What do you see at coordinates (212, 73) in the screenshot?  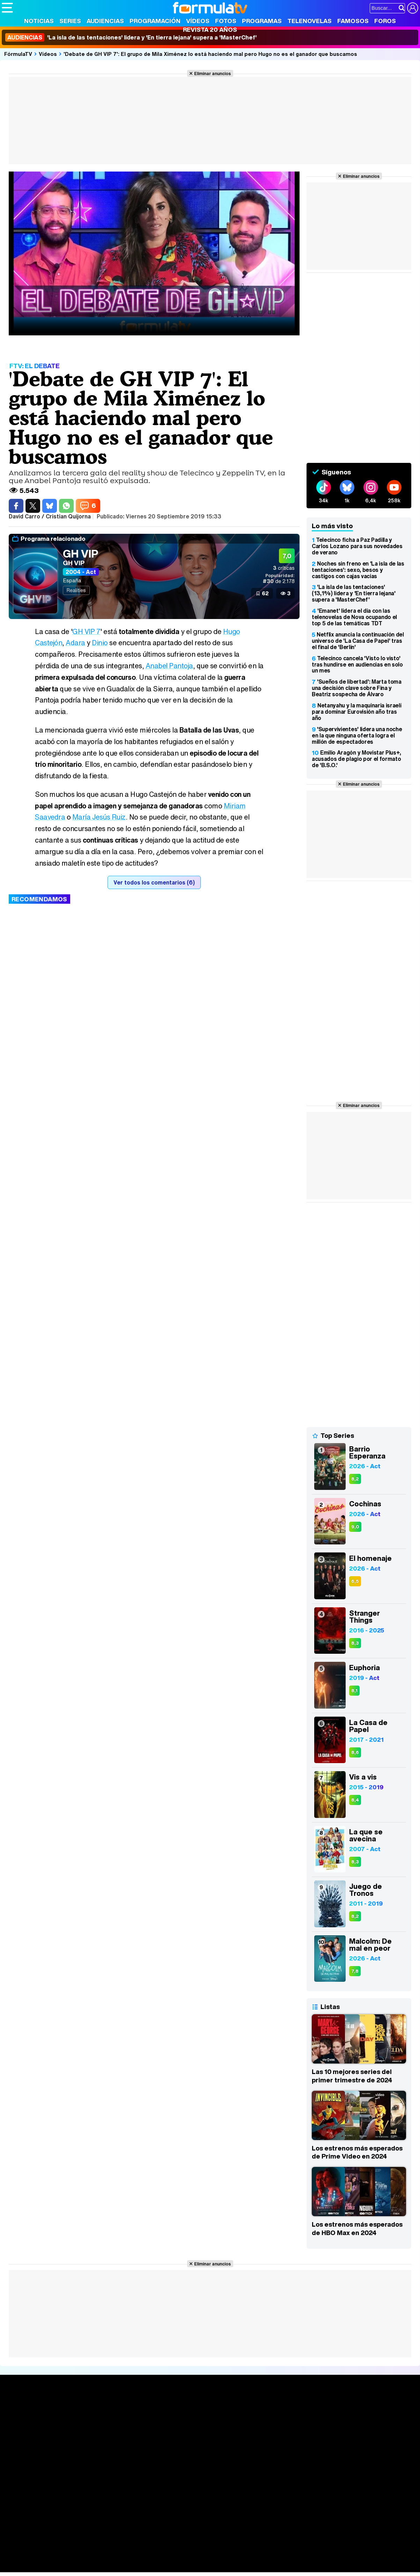 I see `Eliminar anuncios` at bounding box center [212, 73].